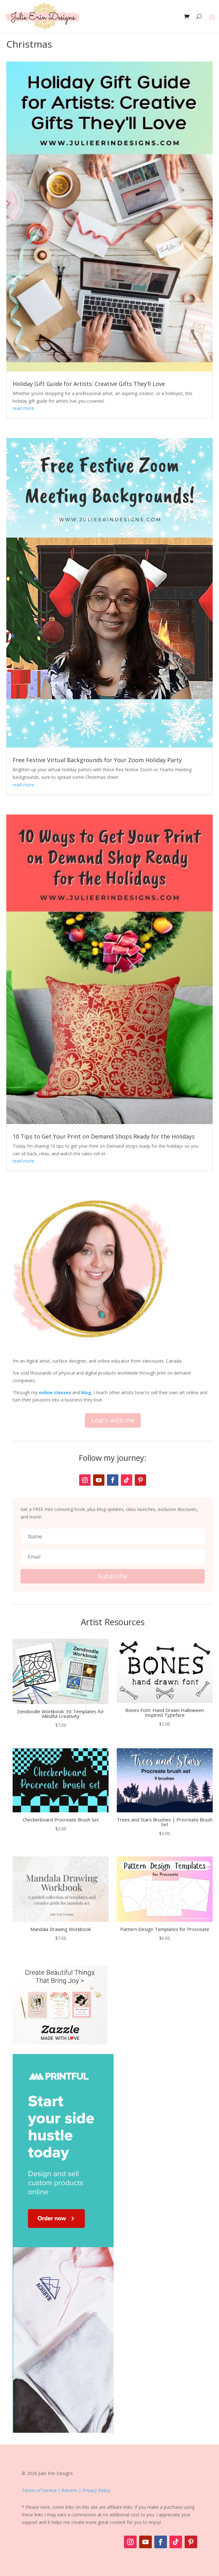  What do you see at coordinates (89, 384) in the screenshot?
I see `Holiday Gift Guide for Artists: Creative Gifts They’ll Love` at bounding box center [89, 384].